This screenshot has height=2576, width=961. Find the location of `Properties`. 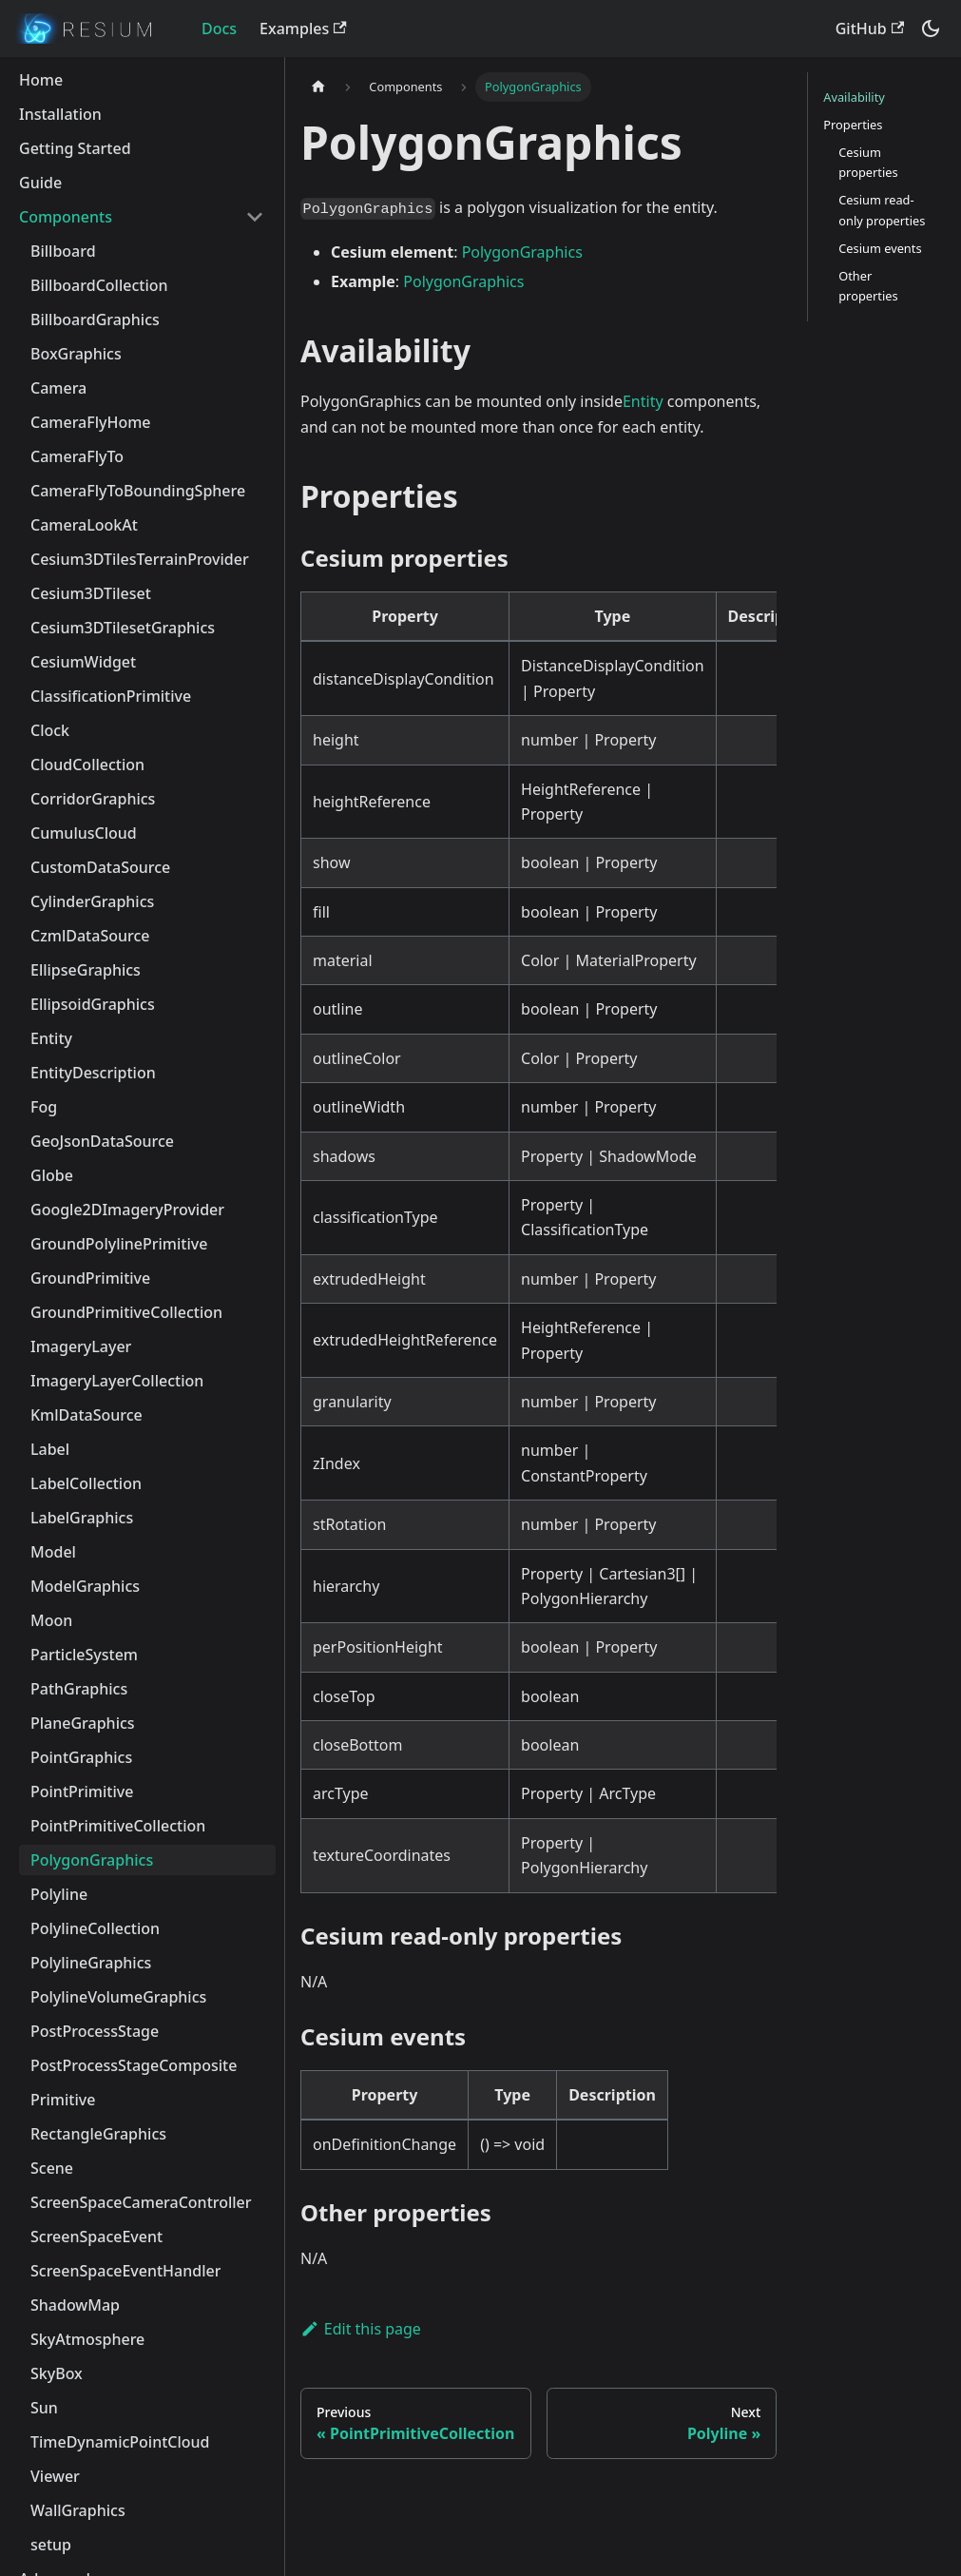

Properties is located at coordinates (852, 124).